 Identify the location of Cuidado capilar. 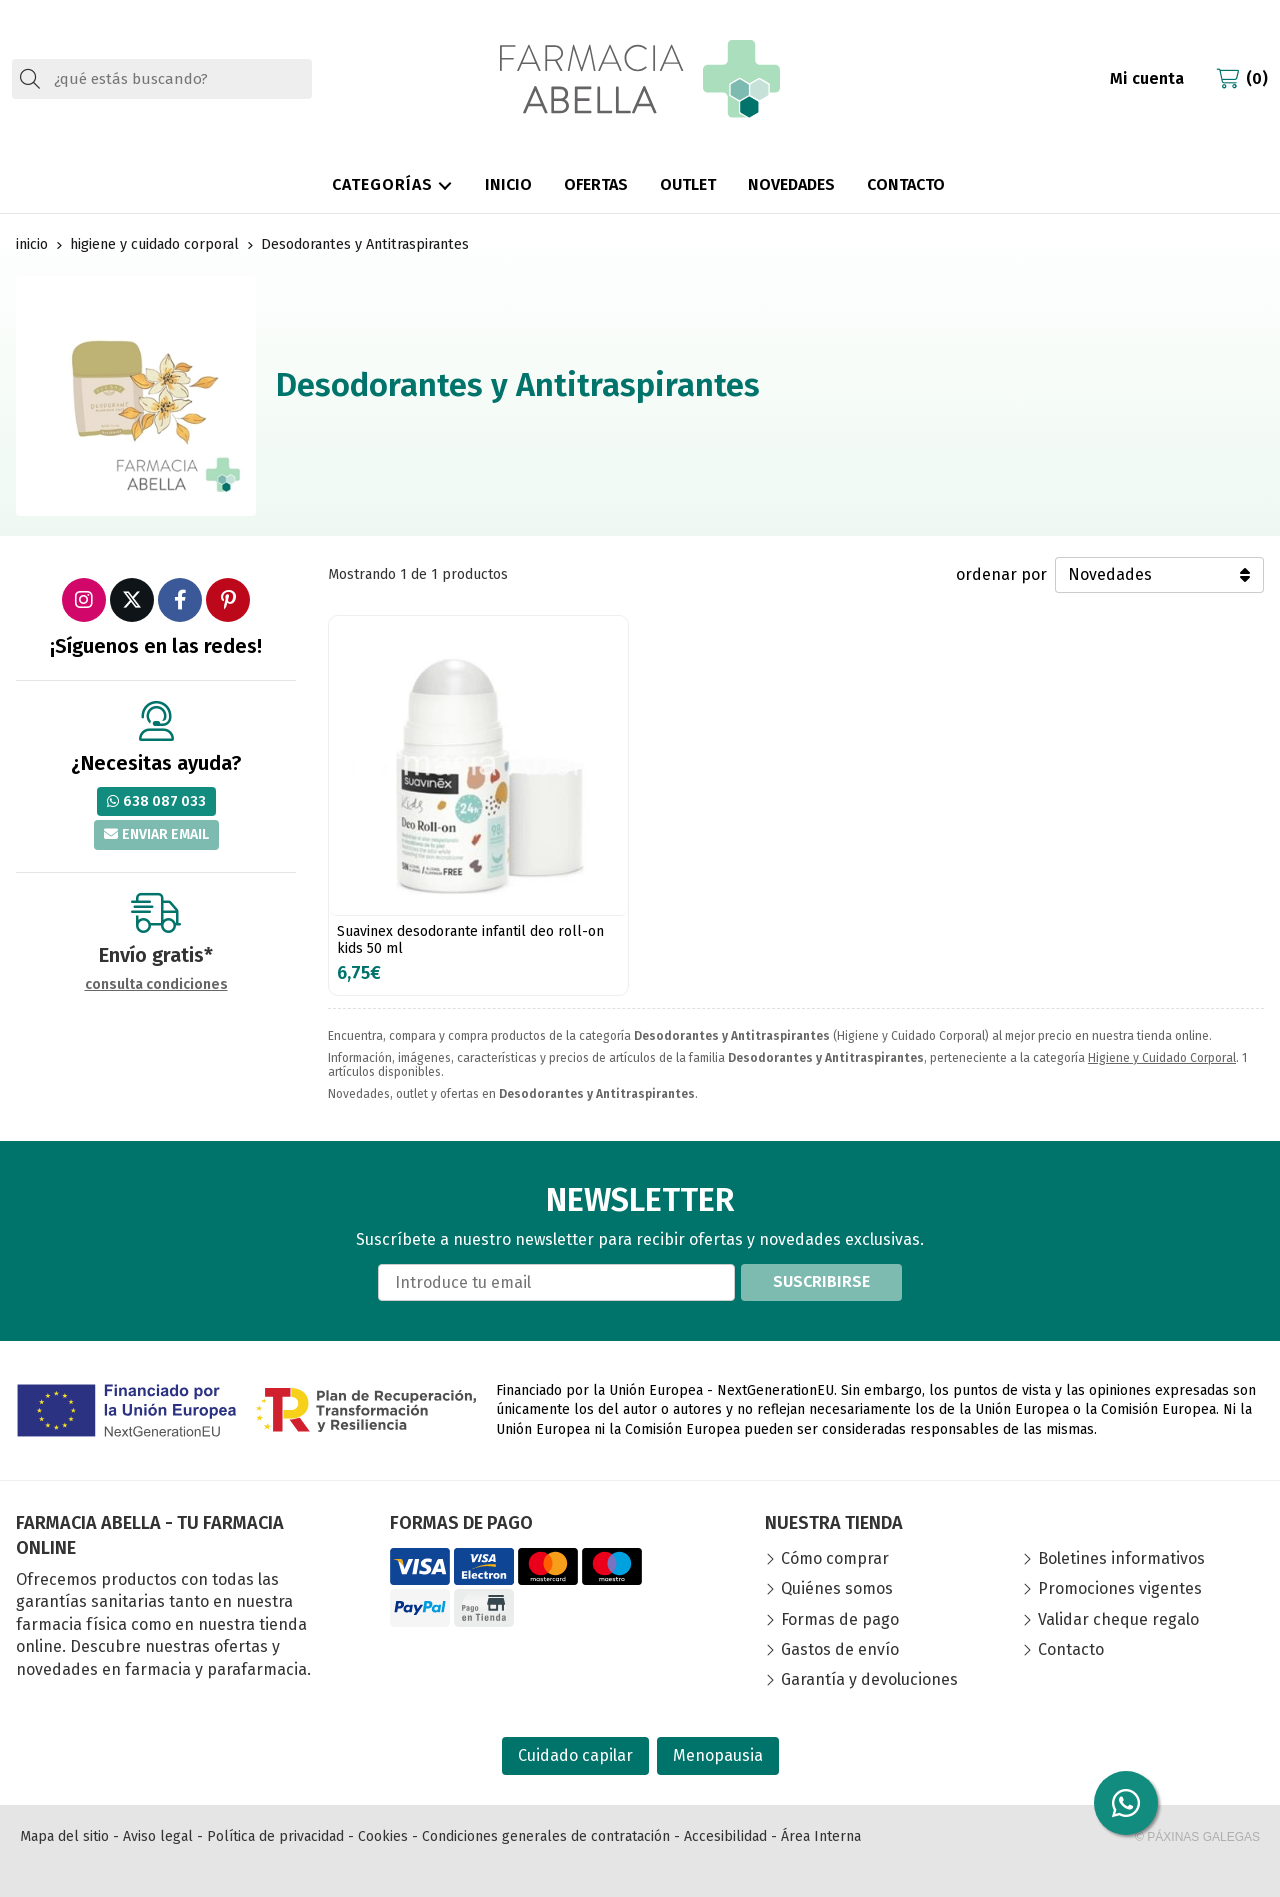
(575, 1755).